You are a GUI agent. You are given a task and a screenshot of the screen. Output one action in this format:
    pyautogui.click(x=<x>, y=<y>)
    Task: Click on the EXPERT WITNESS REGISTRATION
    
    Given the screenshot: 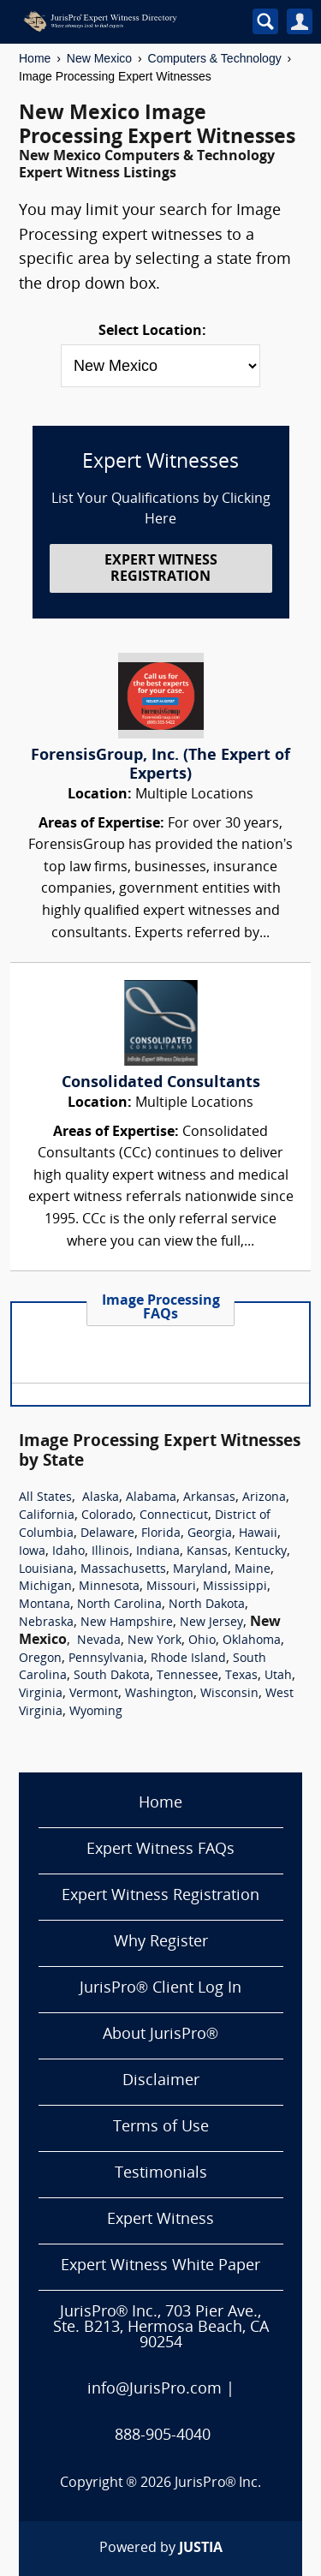 What is the action you would take?
    pyautogui.click(x=160, y=569)
    